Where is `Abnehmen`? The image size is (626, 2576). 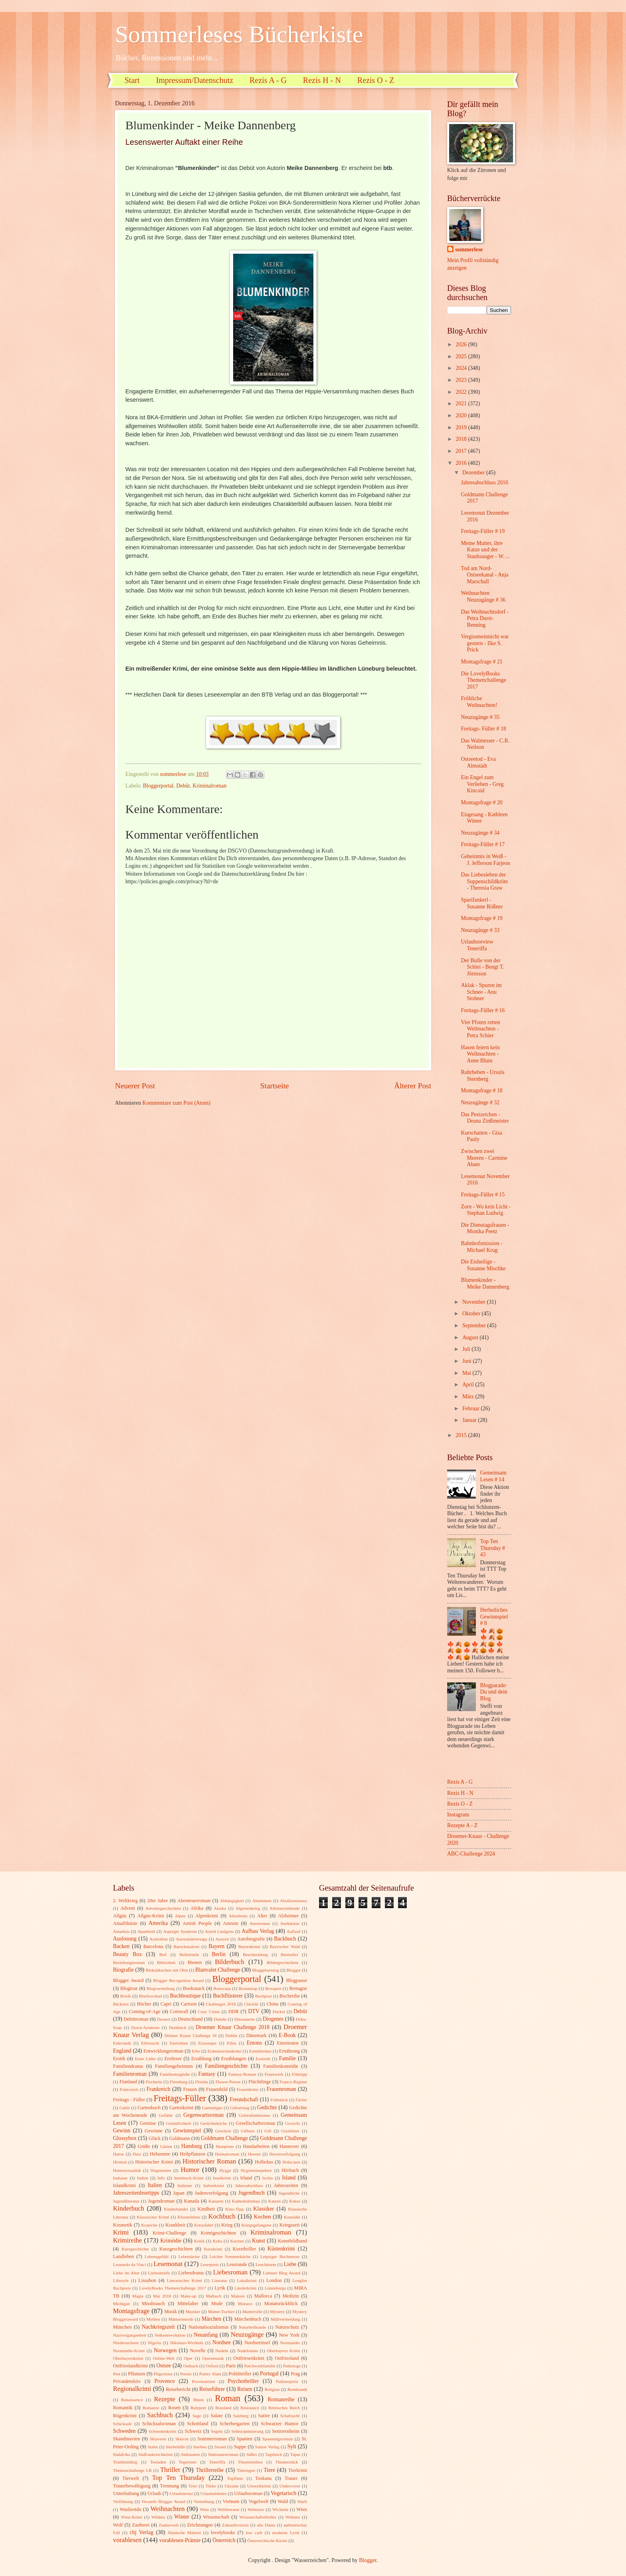
Abnehmen is located at coordinates (261, 1900).